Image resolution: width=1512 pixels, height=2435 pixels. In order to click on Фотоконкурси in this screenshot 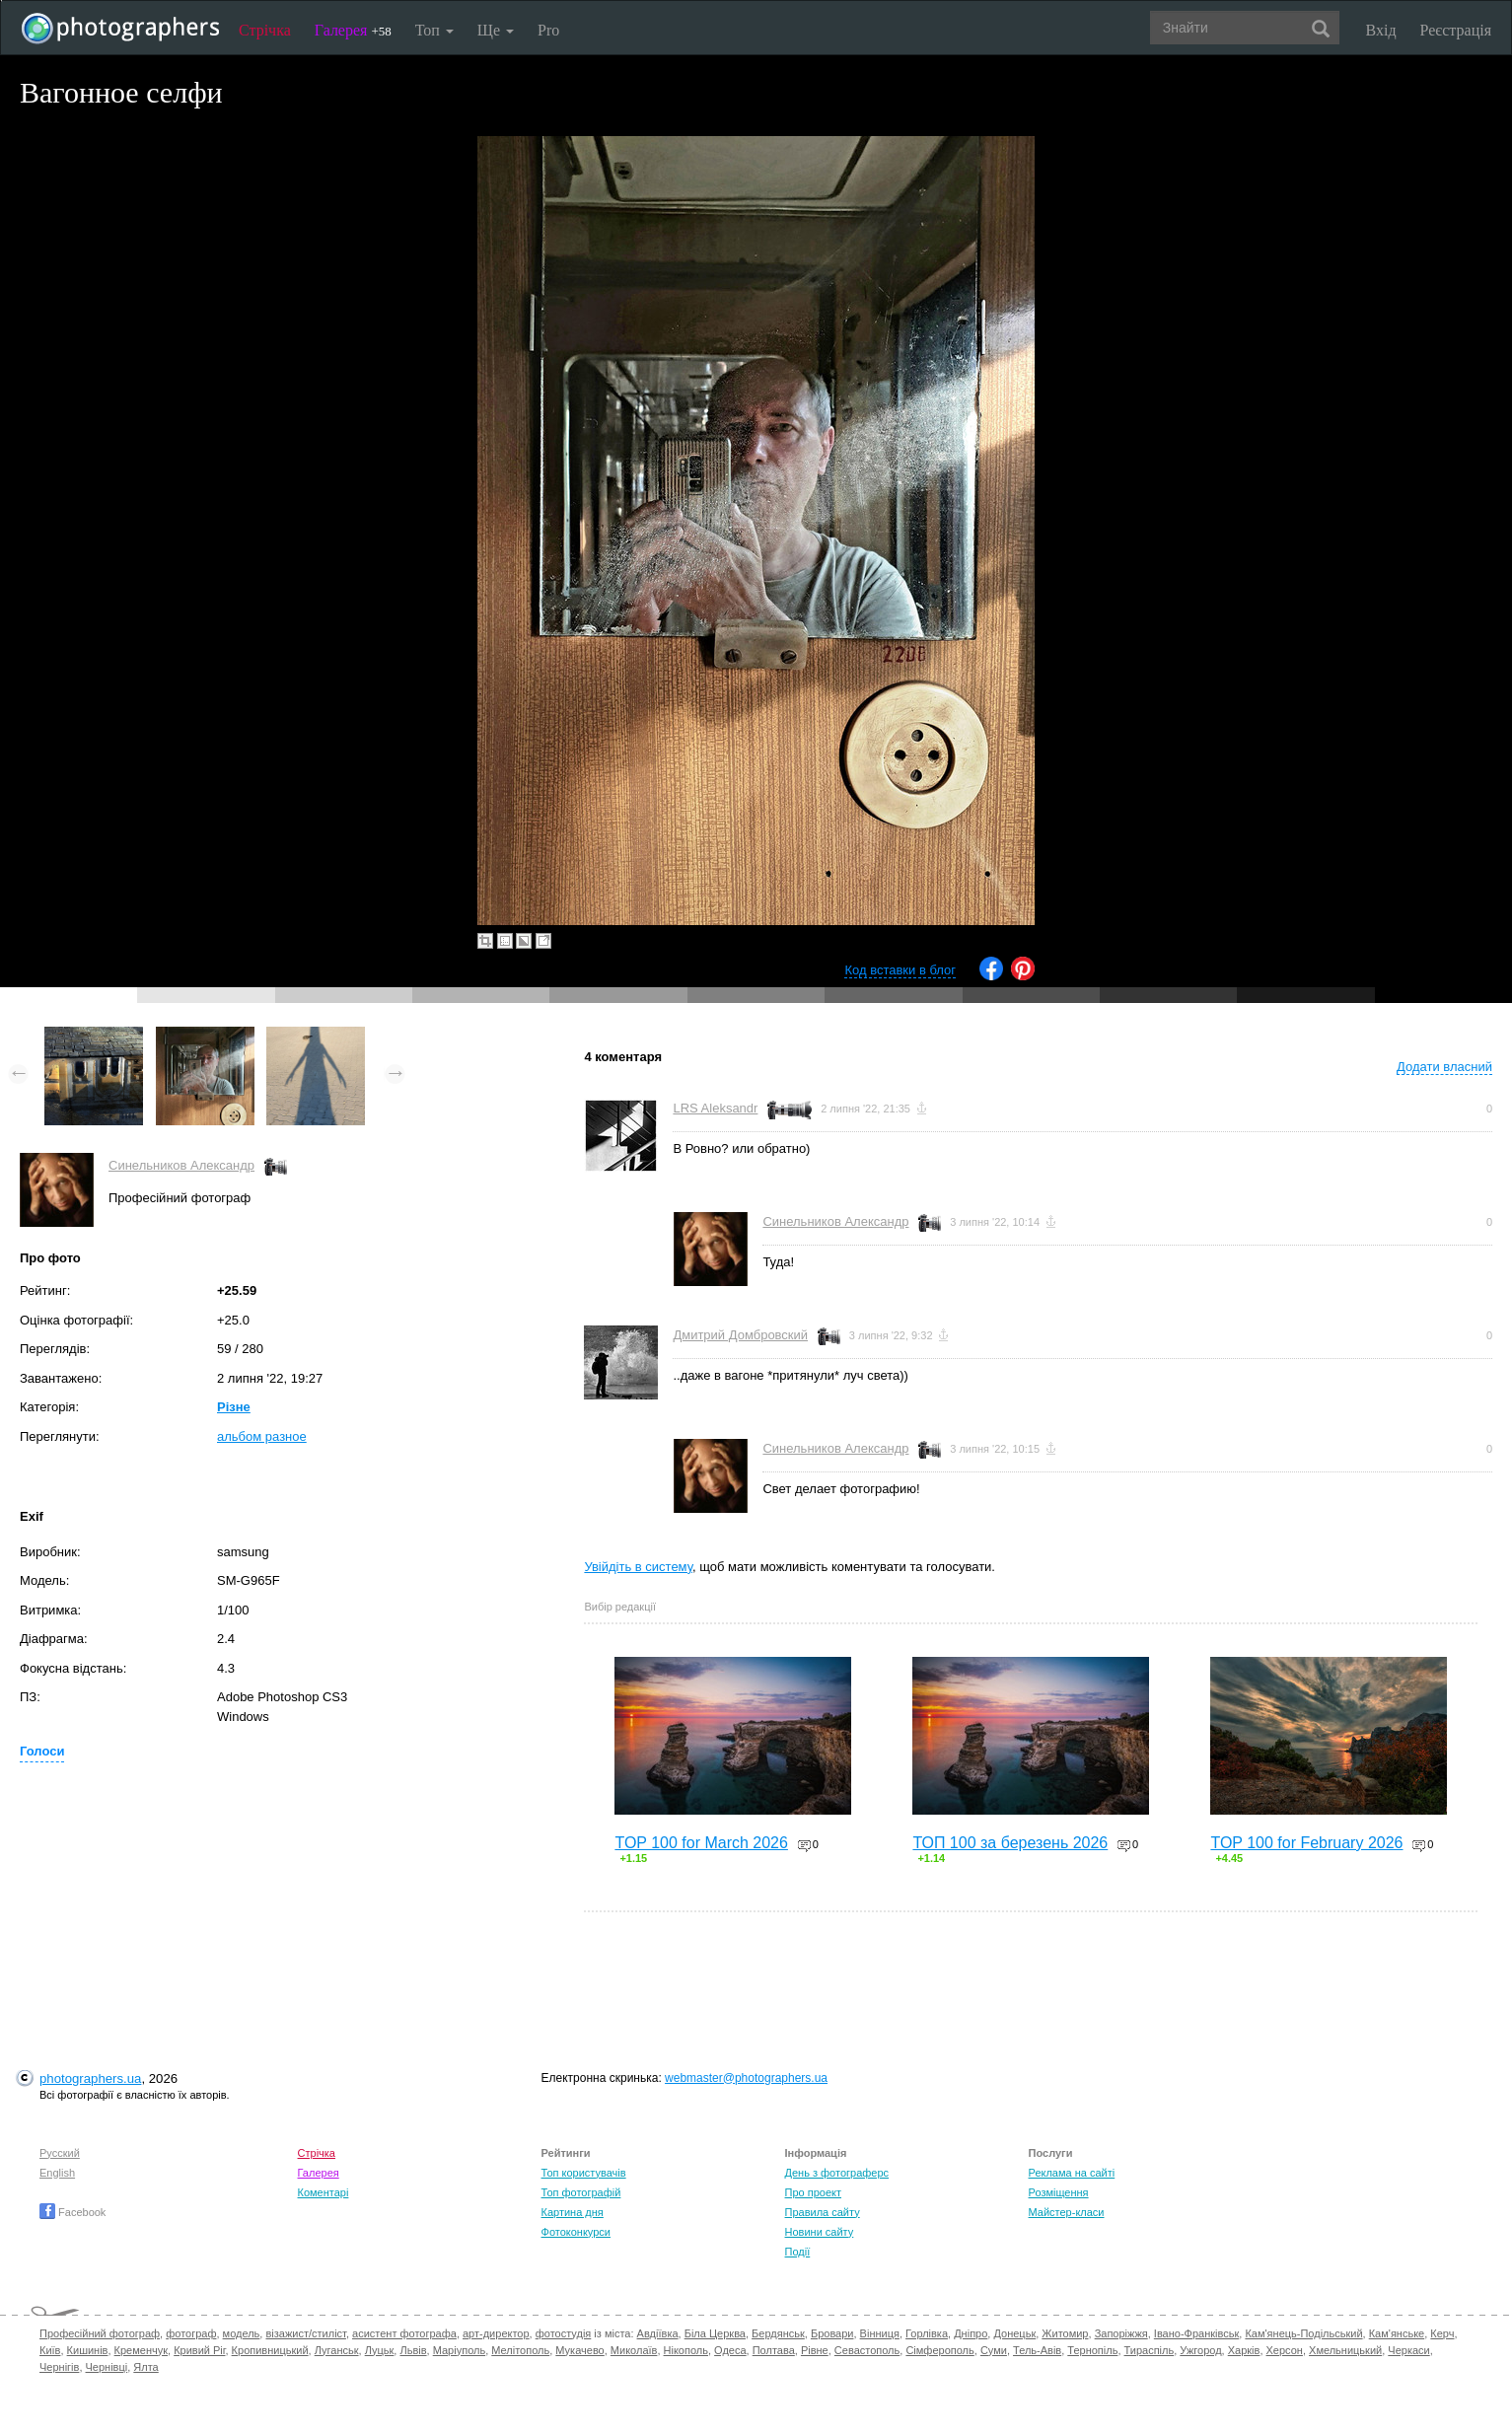, I will do `click(576, 2232)`.